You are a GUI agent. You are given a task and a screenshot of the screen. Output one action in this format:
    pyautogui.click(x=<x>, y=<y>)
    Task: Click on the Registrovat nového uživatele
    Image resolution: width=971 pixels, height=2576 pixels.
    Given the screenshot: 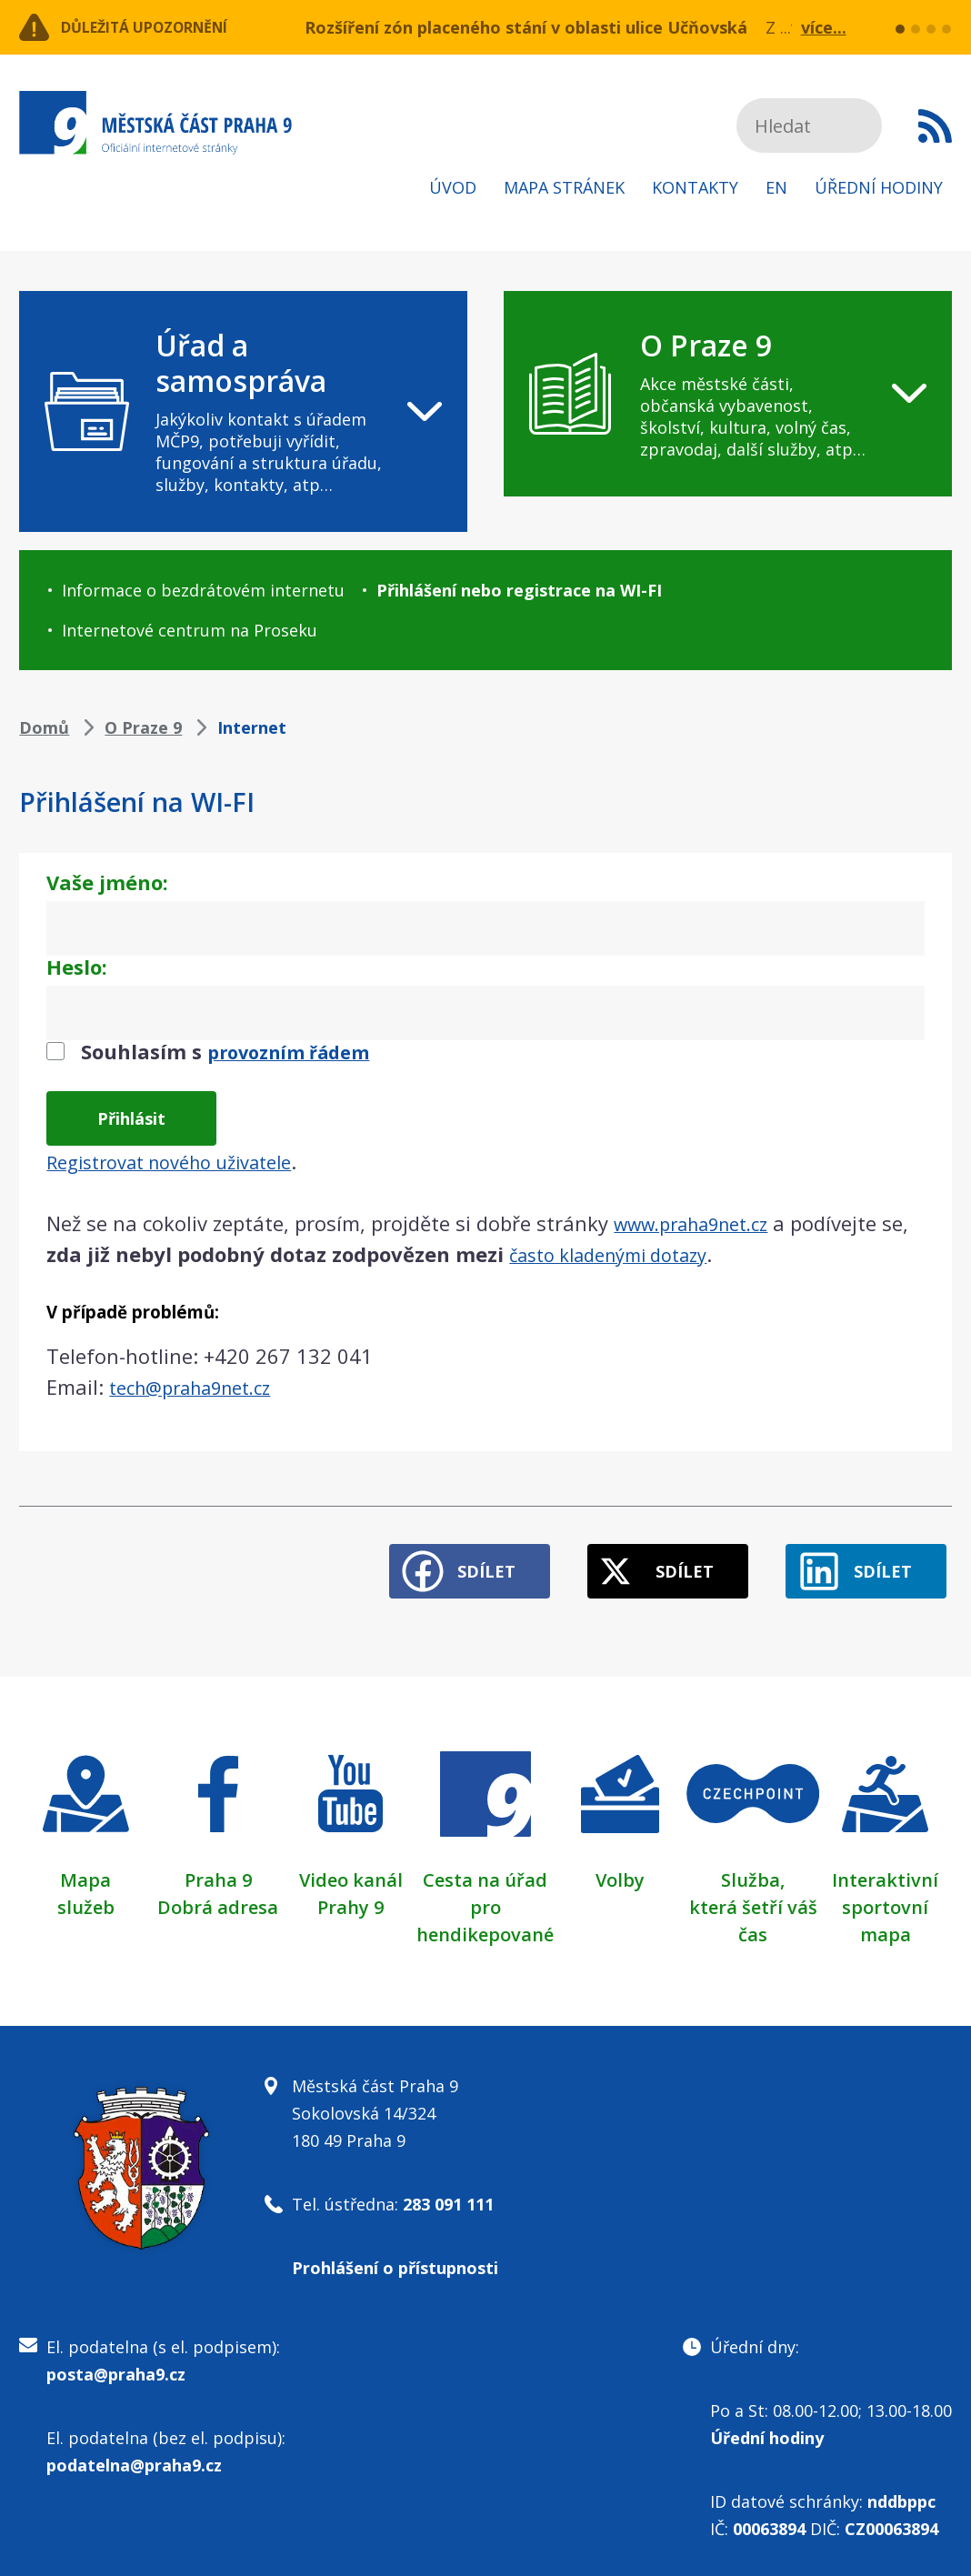 What is the action you would take?
    pyautogui.click(x=183, y=1159)
    